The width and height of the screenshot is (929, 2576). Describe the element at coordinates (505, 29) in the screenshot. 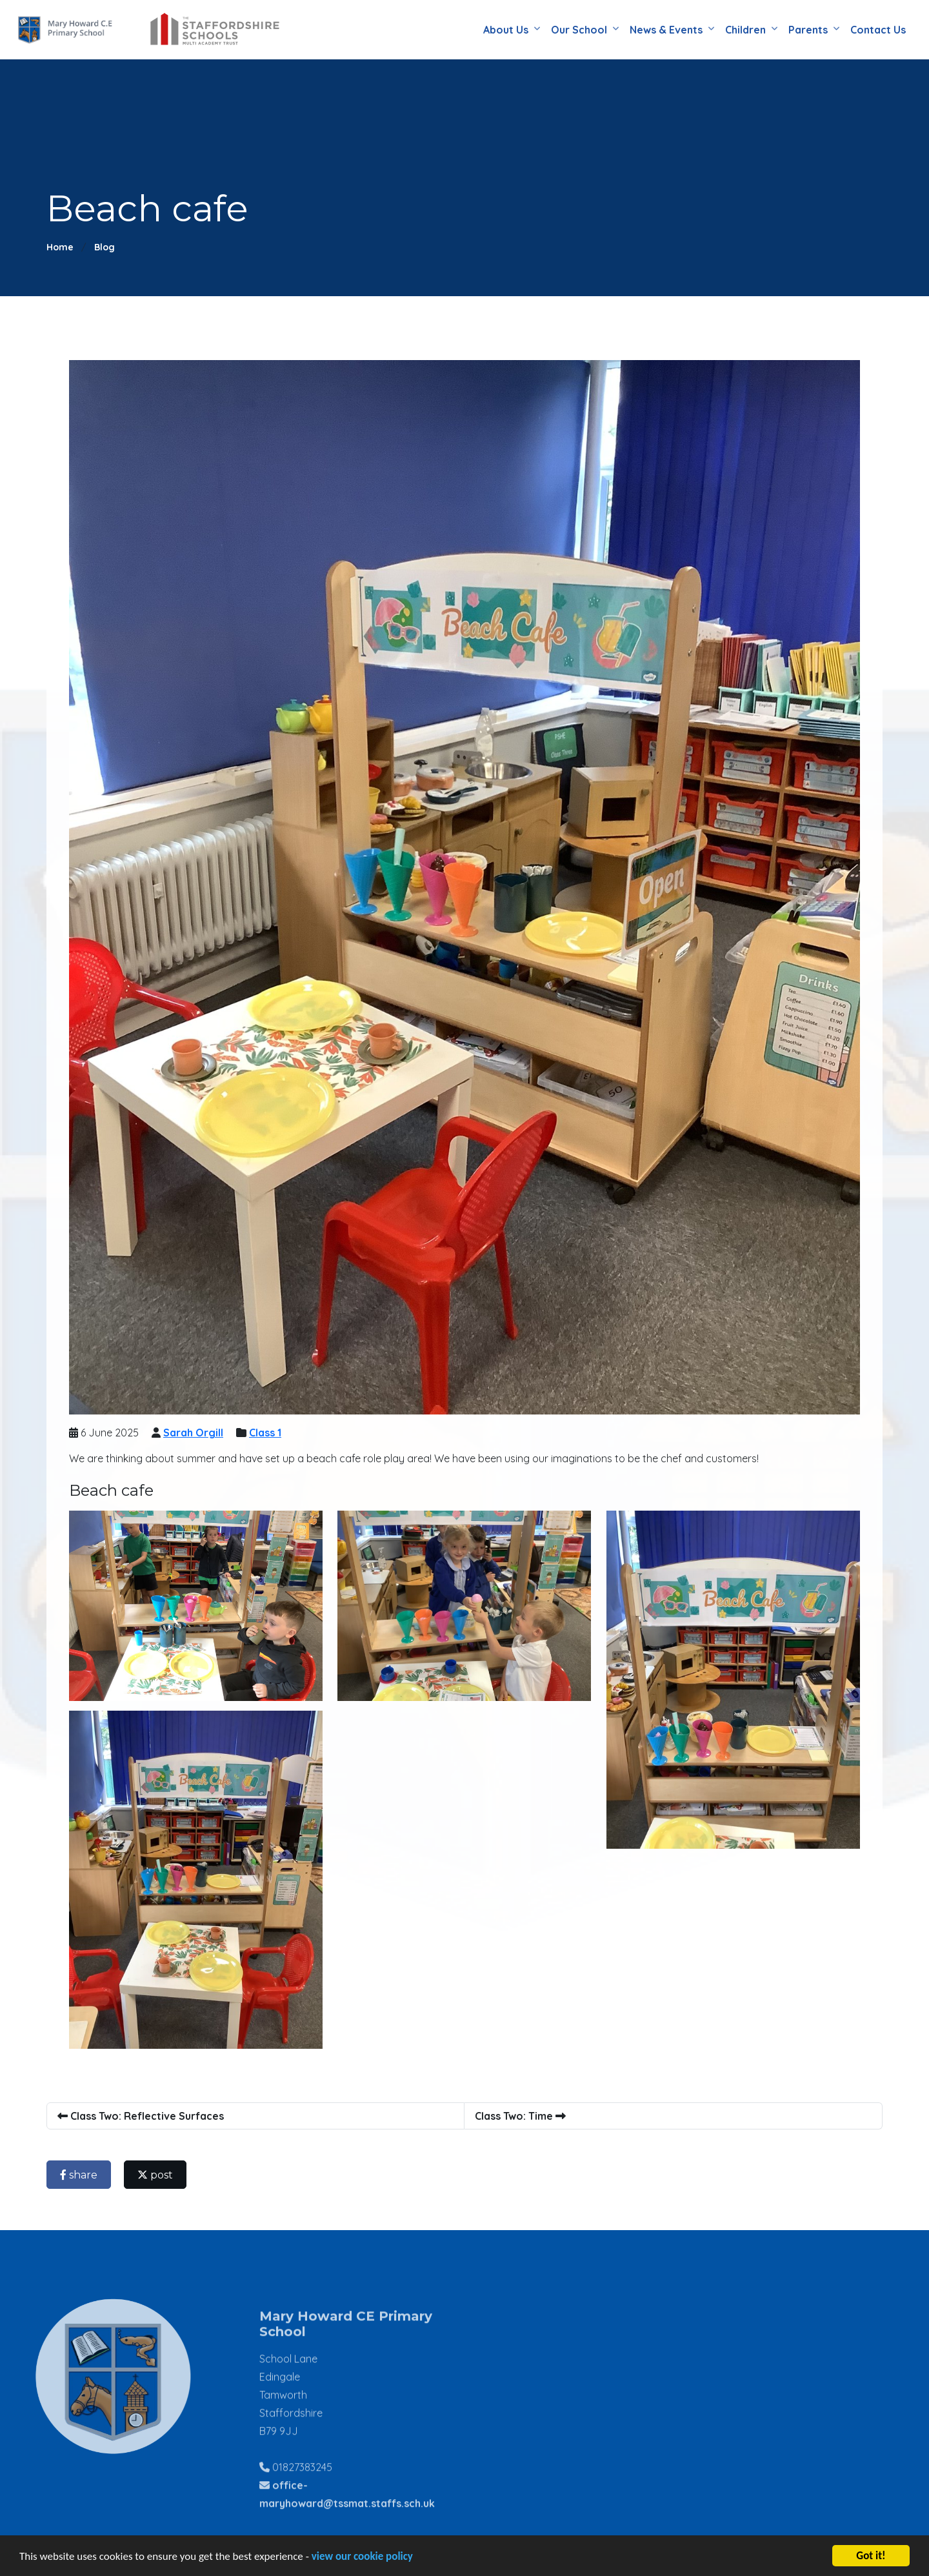

I see `About Us` at that location.